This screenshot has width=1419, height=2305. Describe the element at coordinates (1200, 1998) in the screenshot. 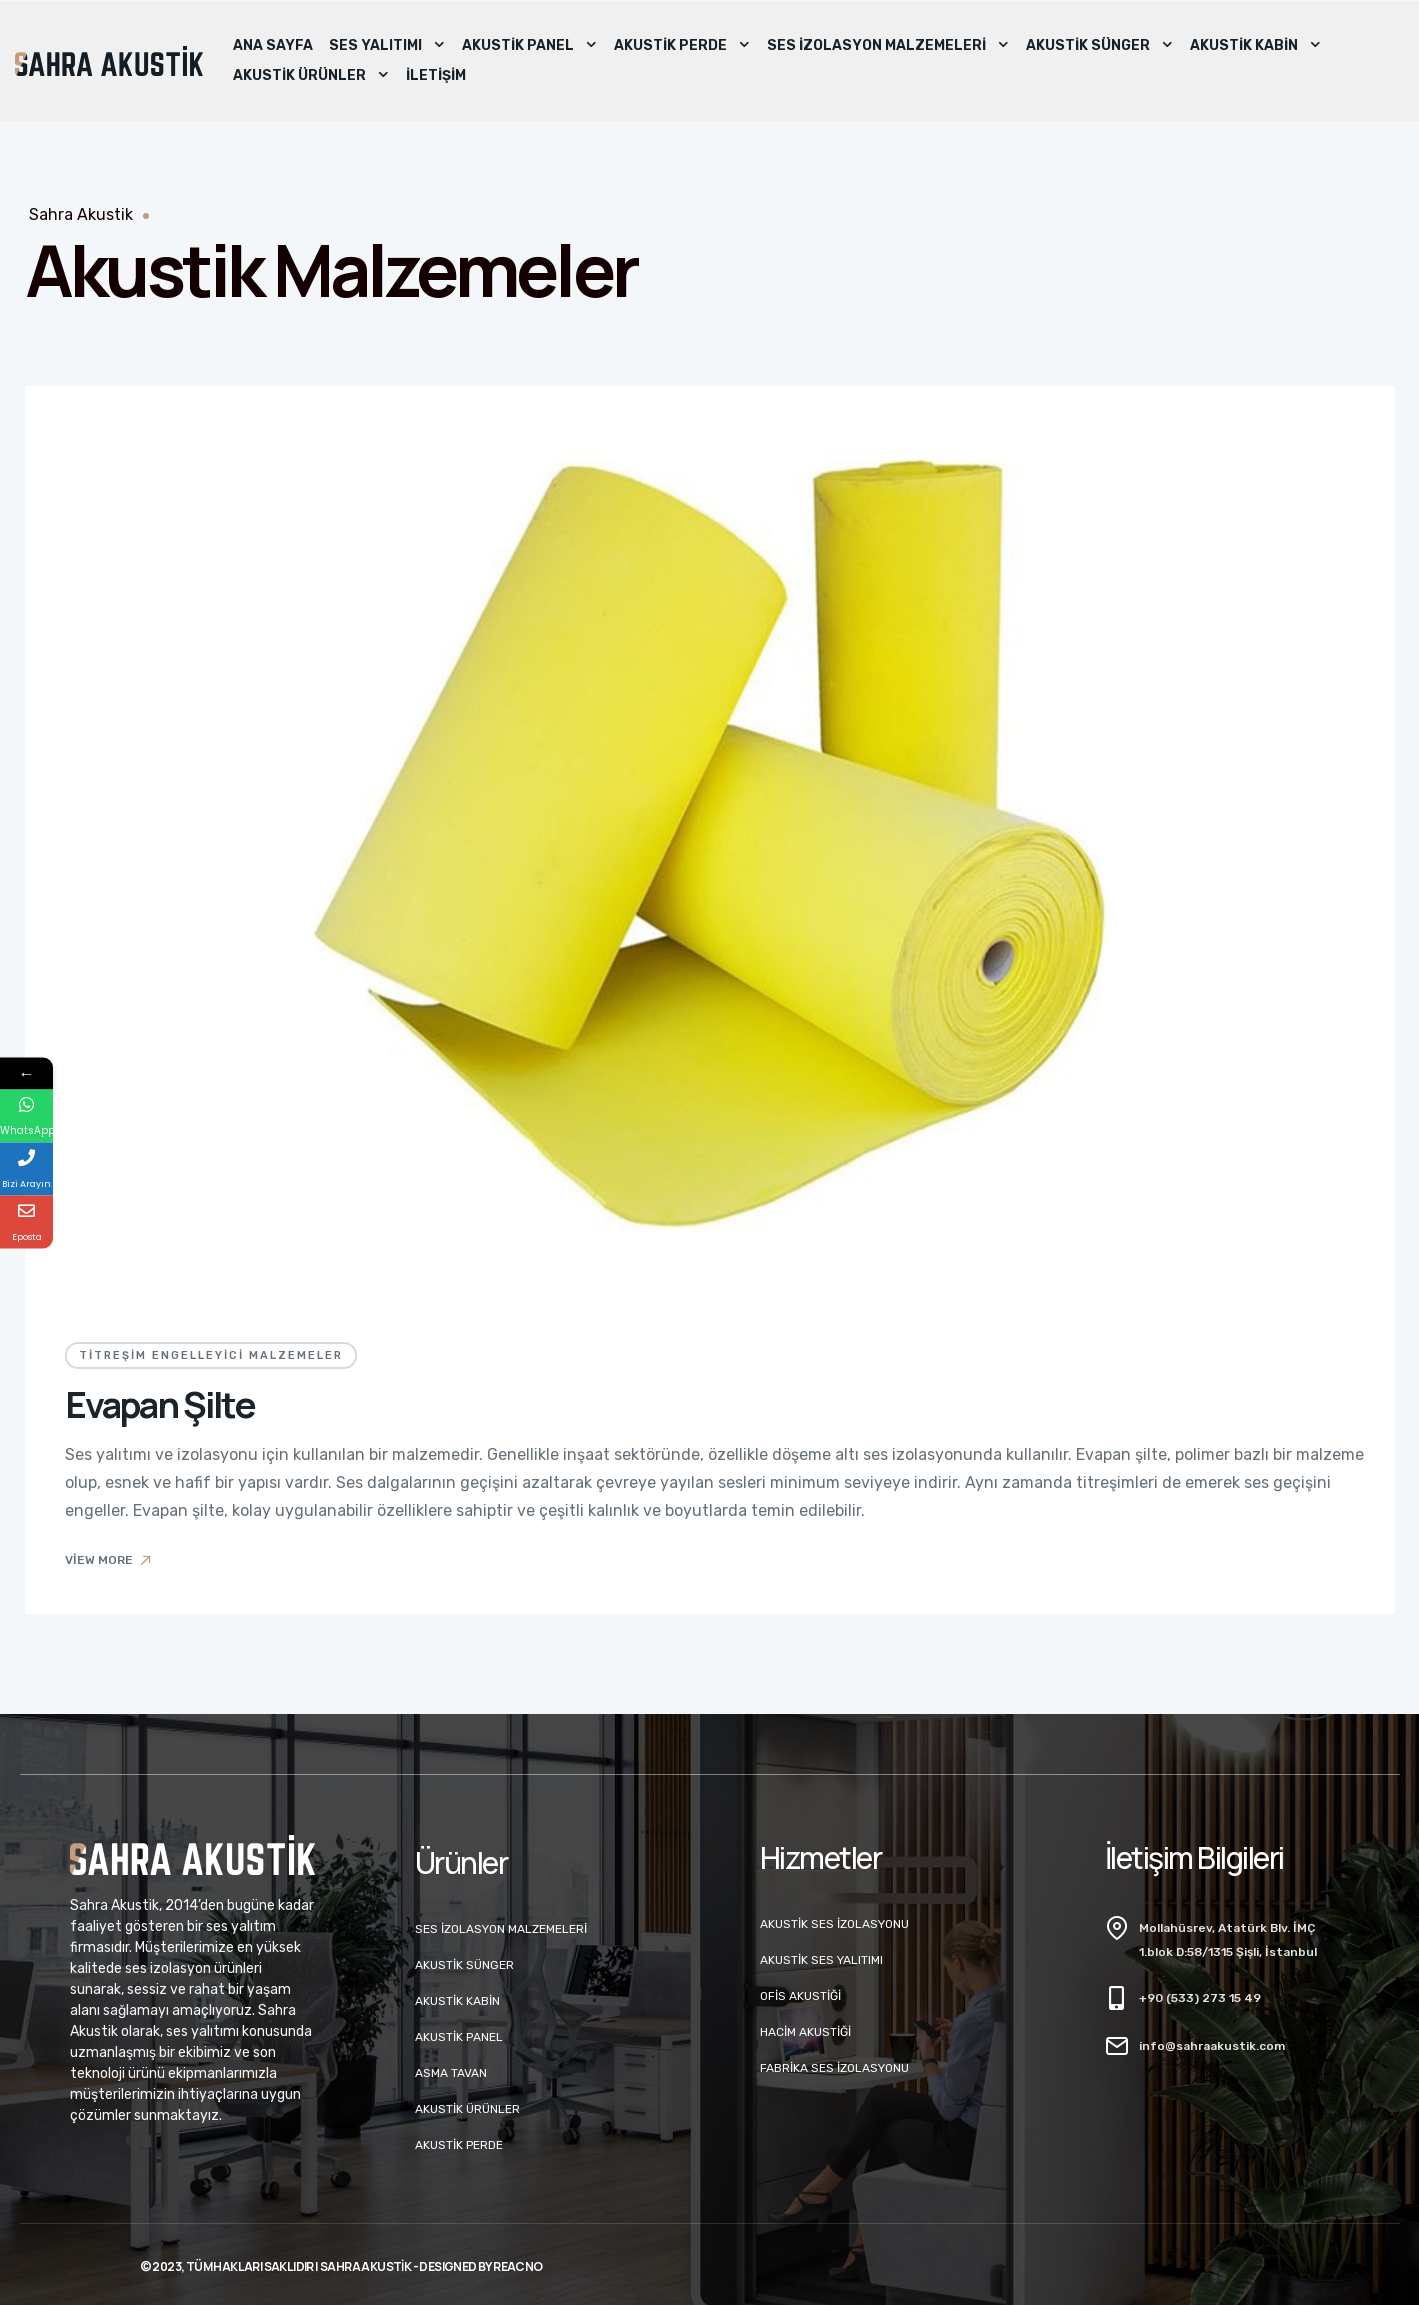

I see `+90 (533) 273 15 49` at that location.